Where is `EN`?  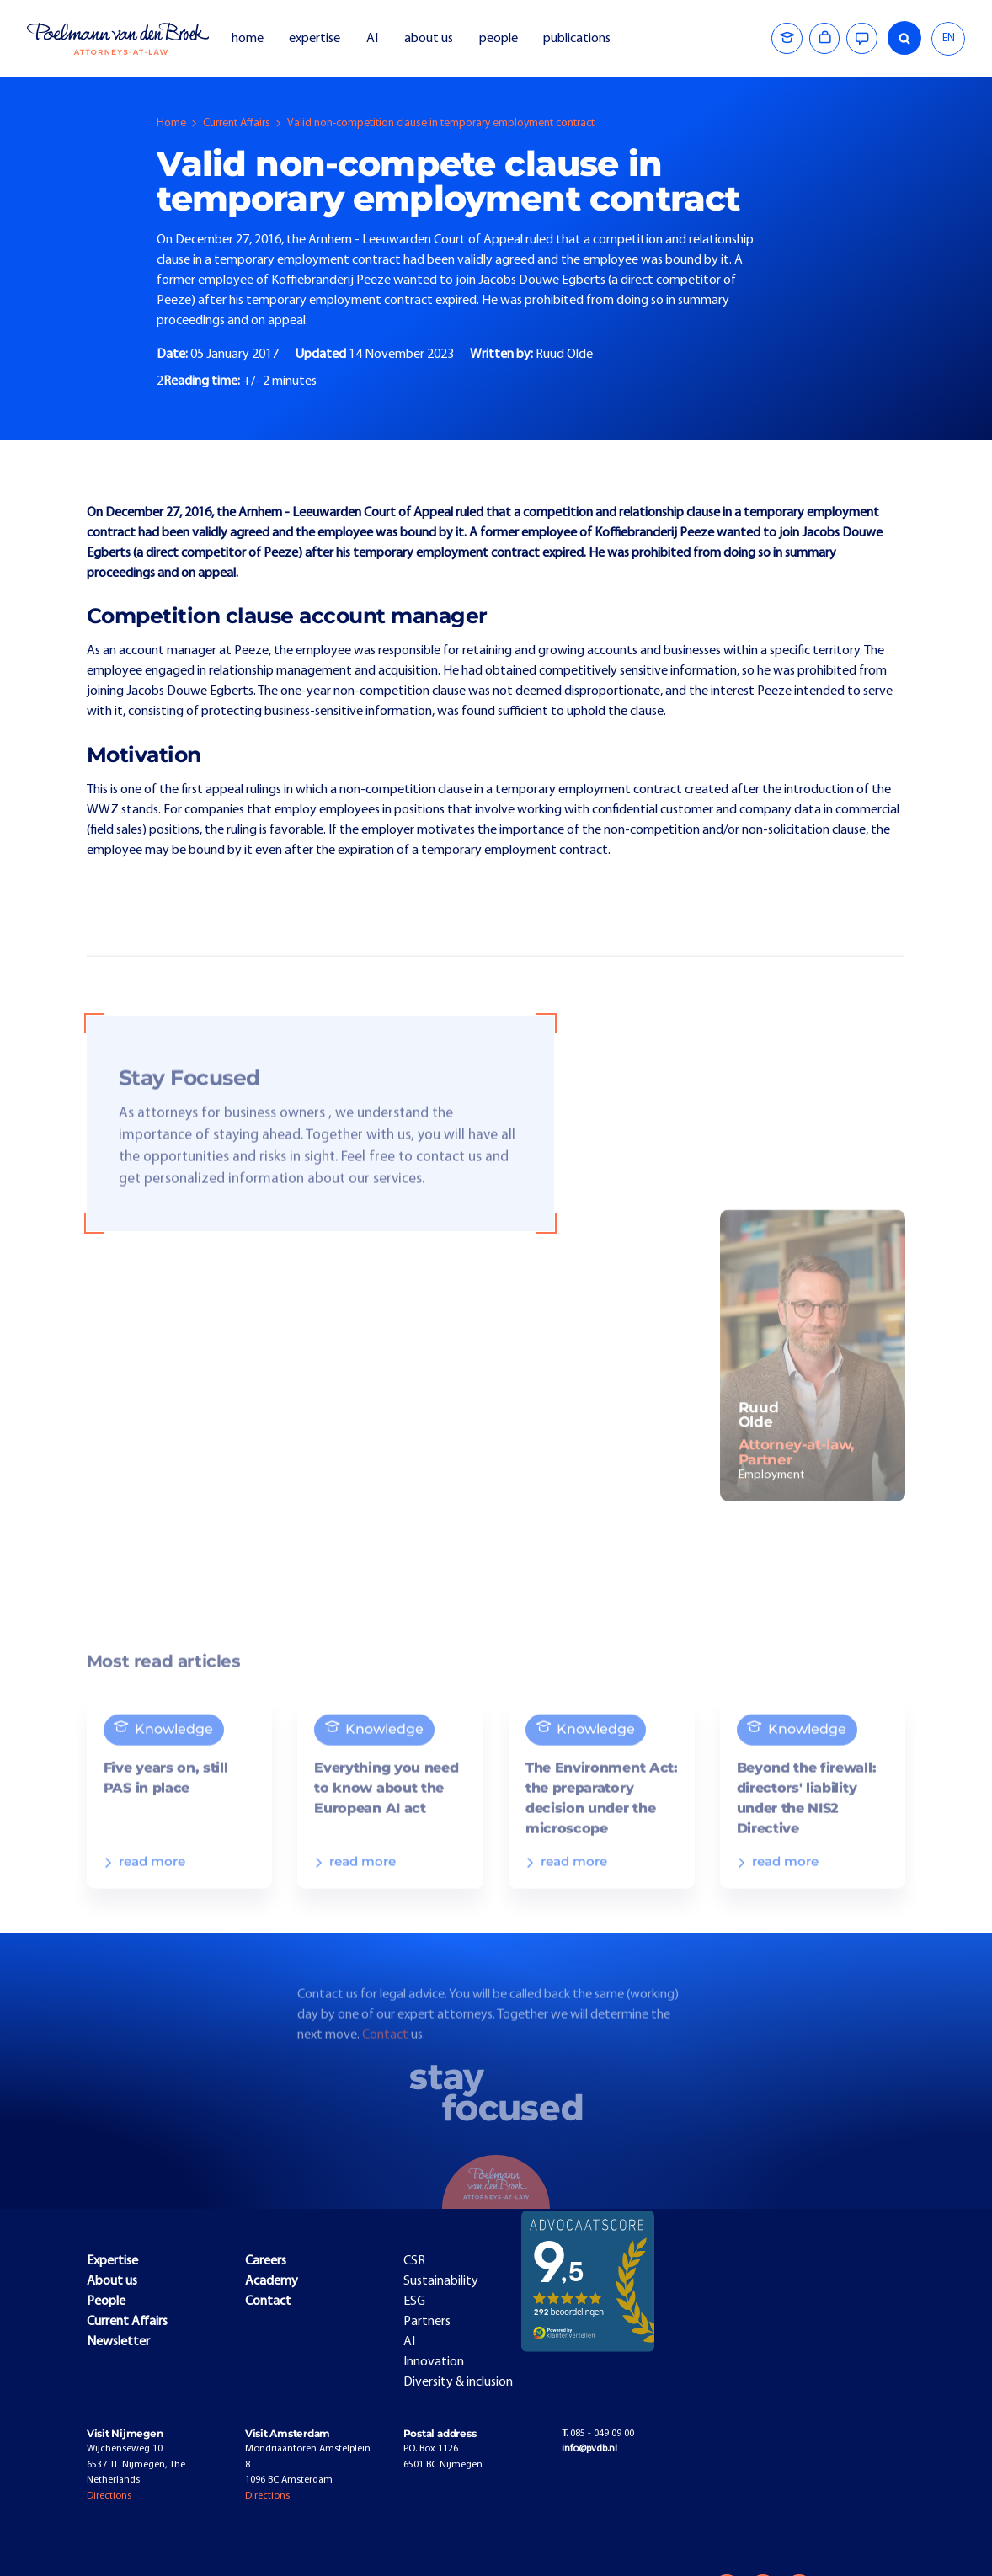
EN is located at coordinates (948, 38).